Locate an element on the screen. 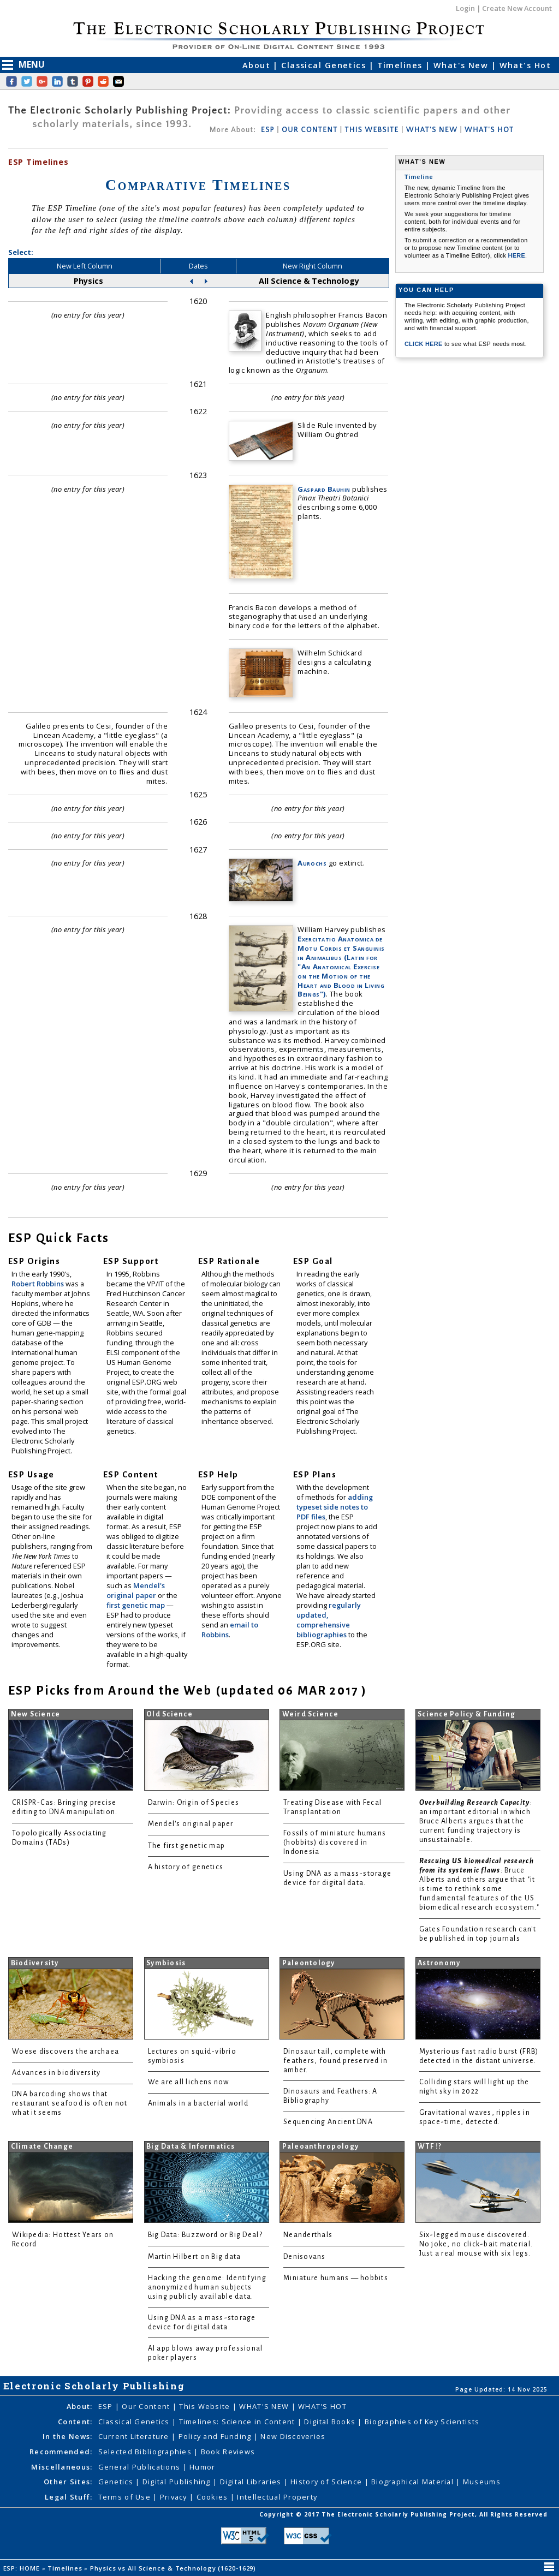 Image resolution: width=559 pixels, height=2576 pixels. first genetic map is located at coordinates (136, 1605).